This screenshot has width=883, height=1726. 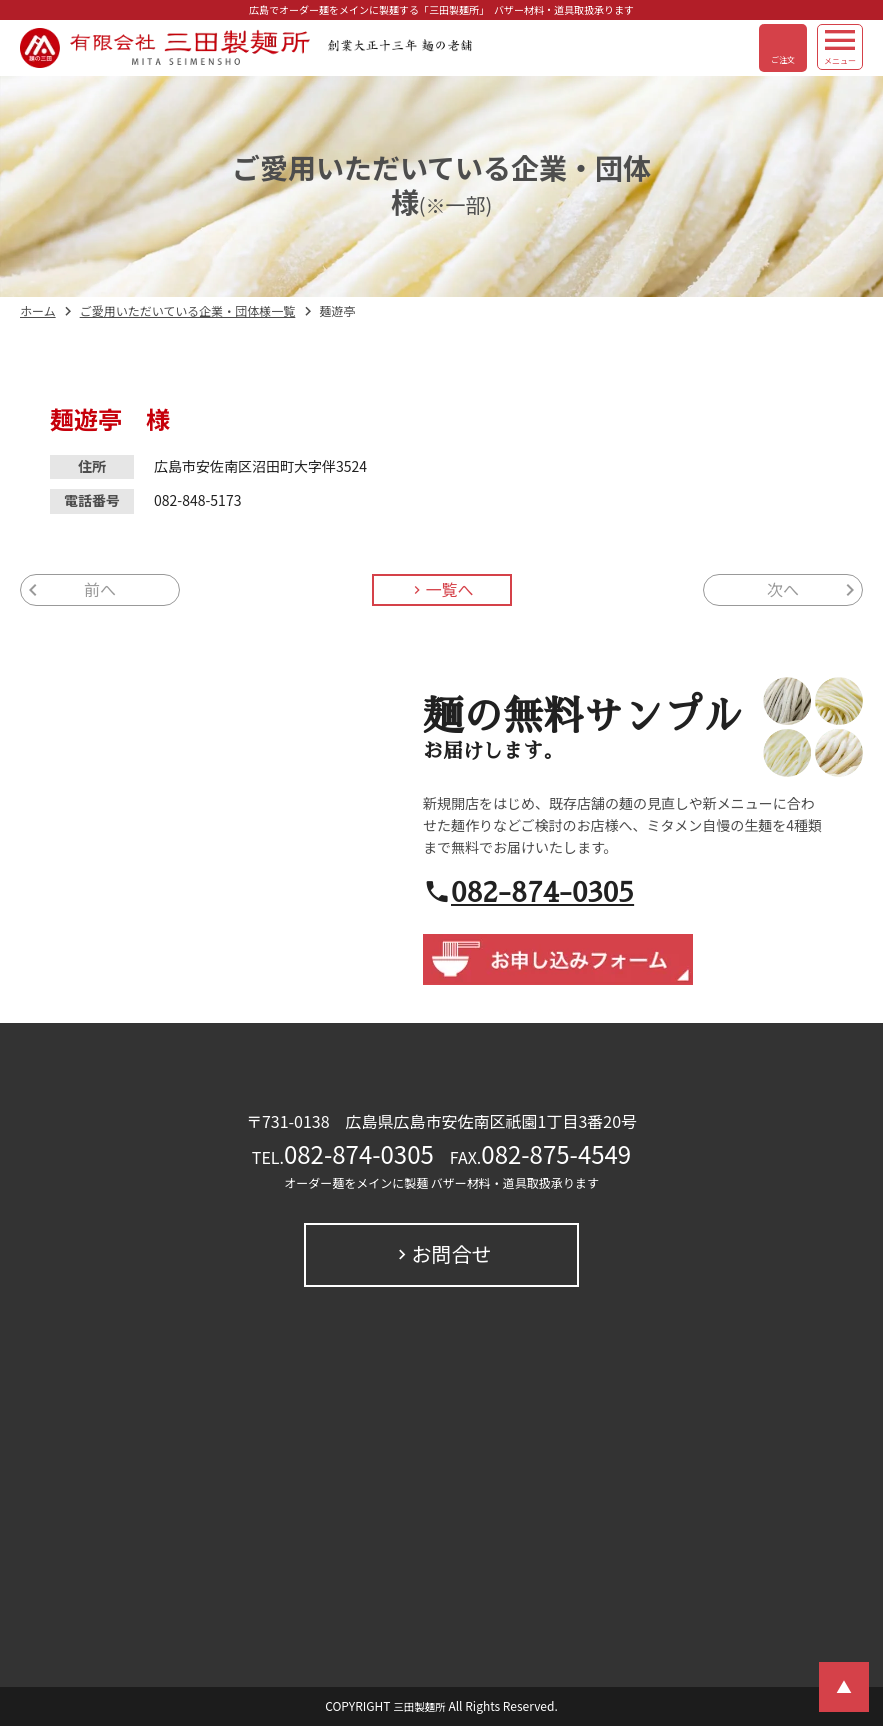 What do you see at coordinates (188, 311) in the screenshot?
I see `ご愛用いただいている企業・団体様一覧` at bounding box center [188, 311].